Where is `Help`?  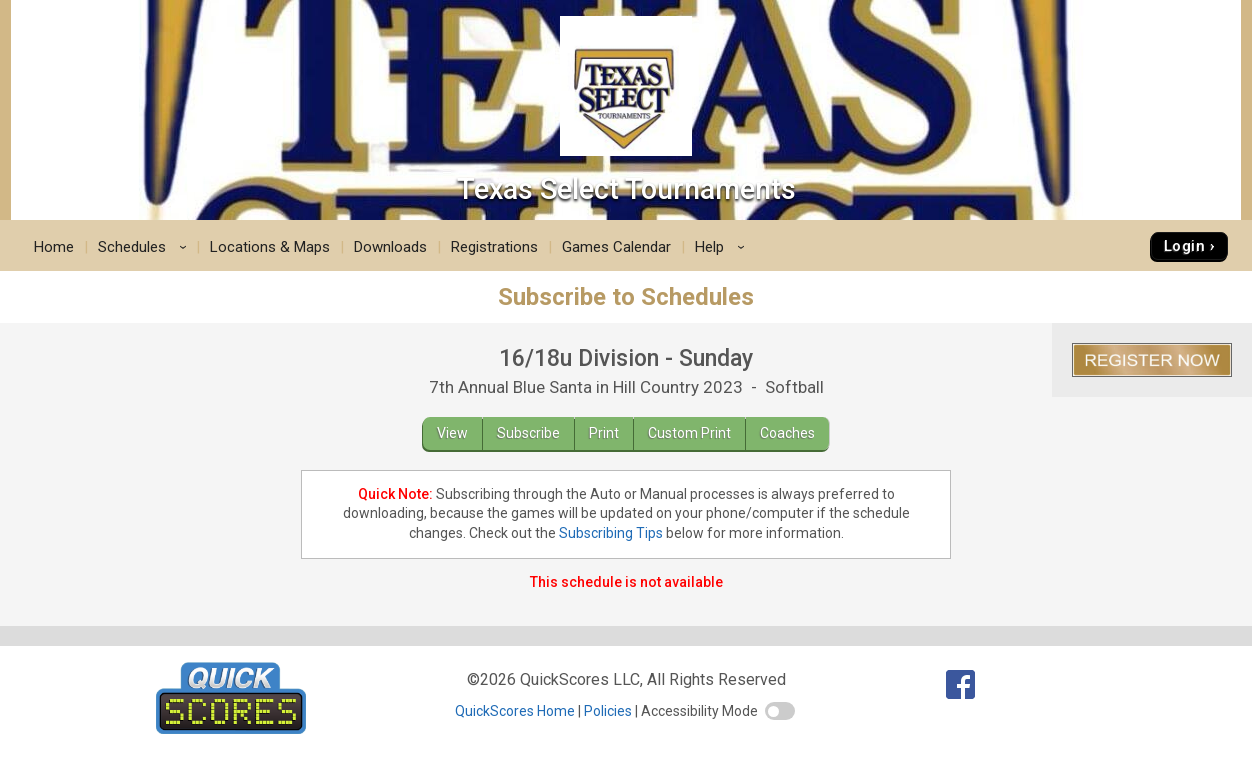 Help is located at coordinates (723, 247).